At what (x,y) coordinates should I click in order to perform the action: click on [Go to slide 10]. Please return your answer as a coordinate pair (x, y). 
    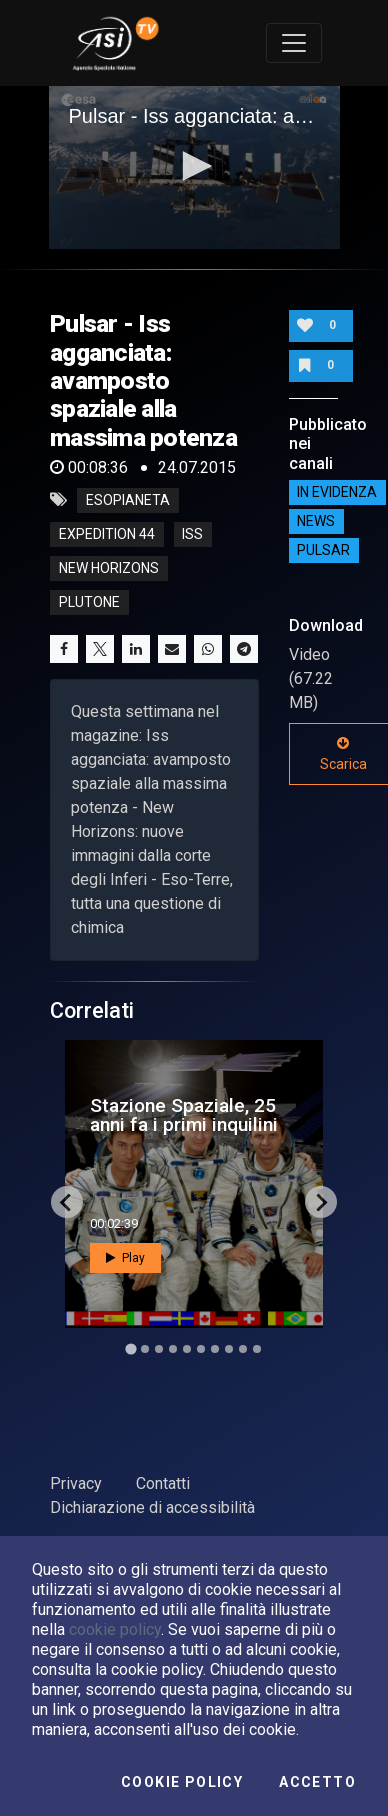
    Looking at the image, I should click on (257, 1349).